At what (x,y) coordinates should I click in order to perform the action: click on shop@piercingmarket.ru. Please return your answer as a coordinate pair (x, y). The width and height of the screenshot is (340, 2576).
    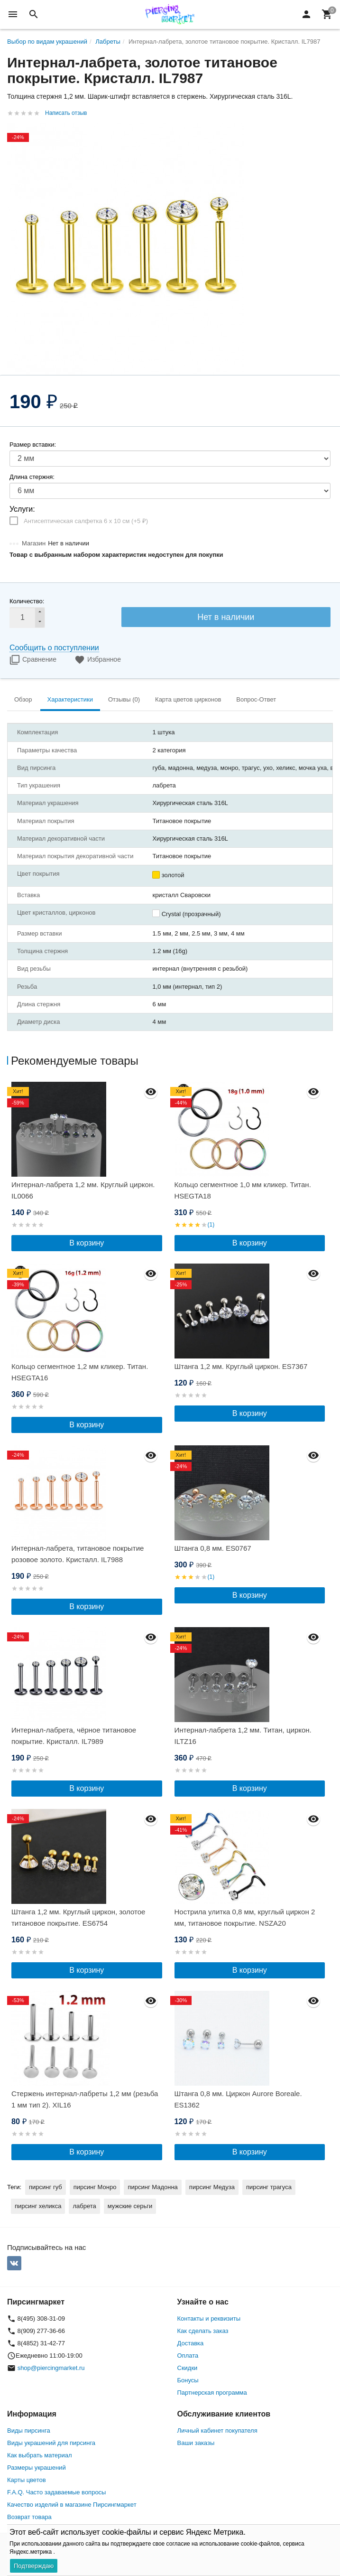
    Looking at the image, I should click on (51, 2367).